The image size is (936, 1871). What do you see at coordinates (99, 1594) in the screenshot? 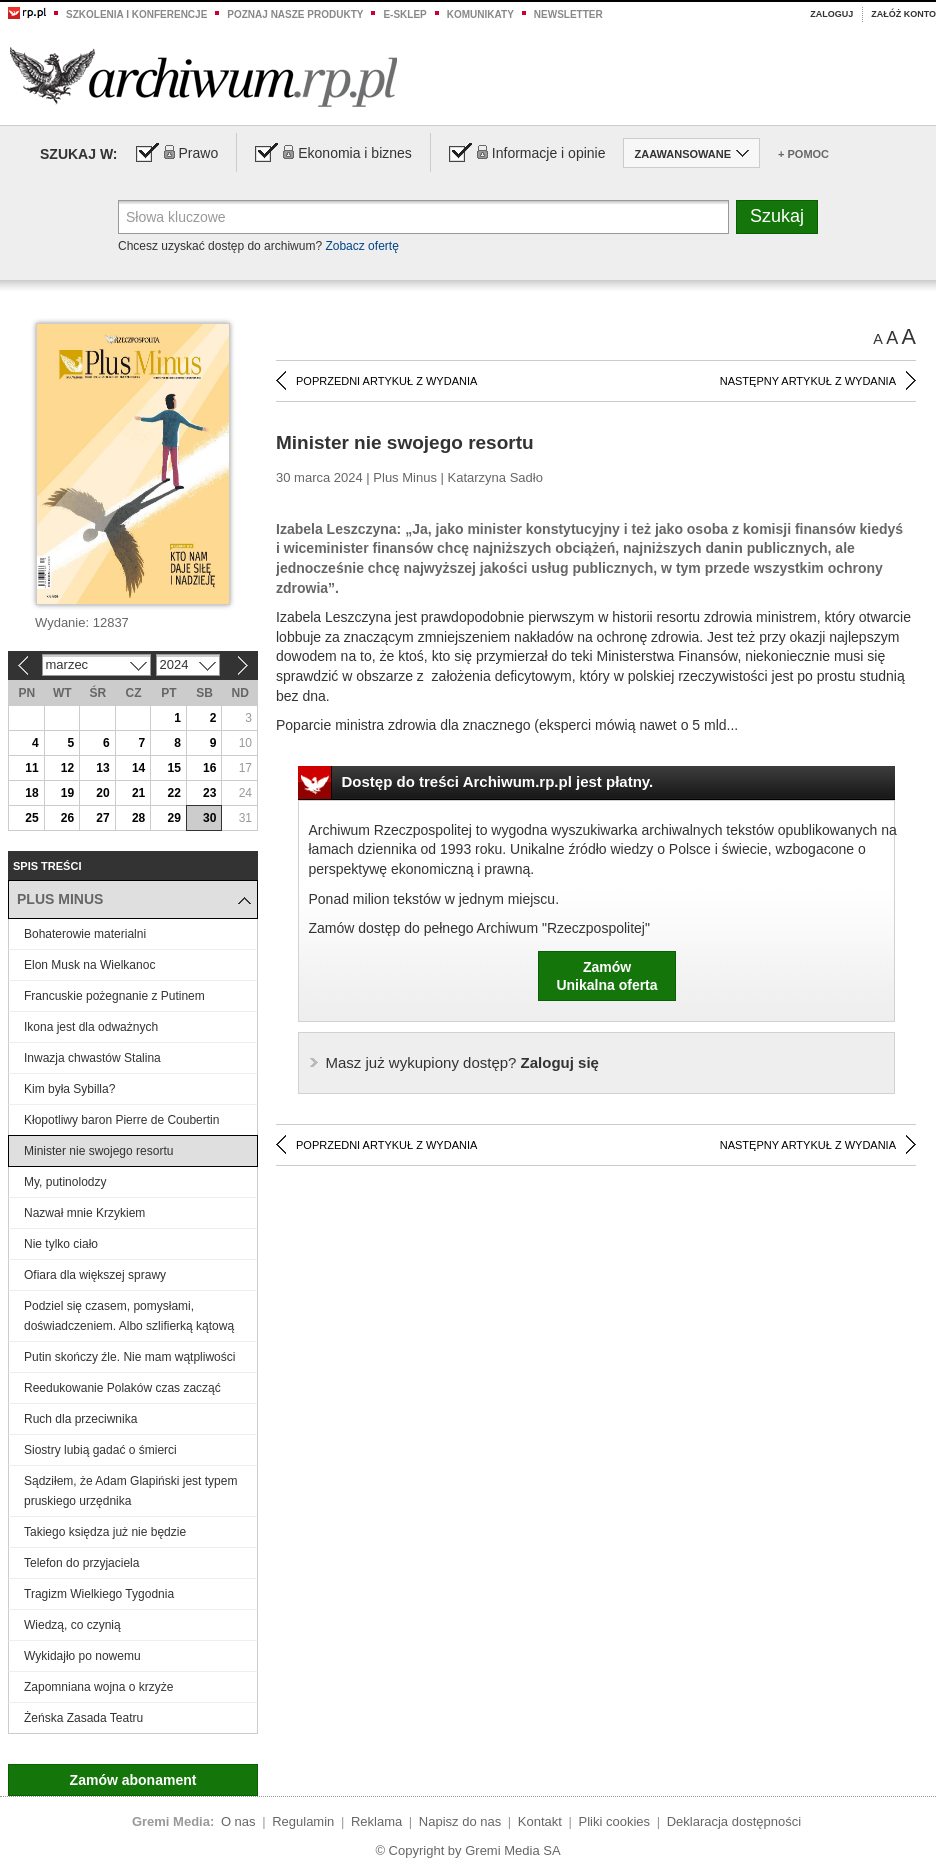
I see `Tragizm Wielkiego Tygodnia` at bounding box center [99, 1594].